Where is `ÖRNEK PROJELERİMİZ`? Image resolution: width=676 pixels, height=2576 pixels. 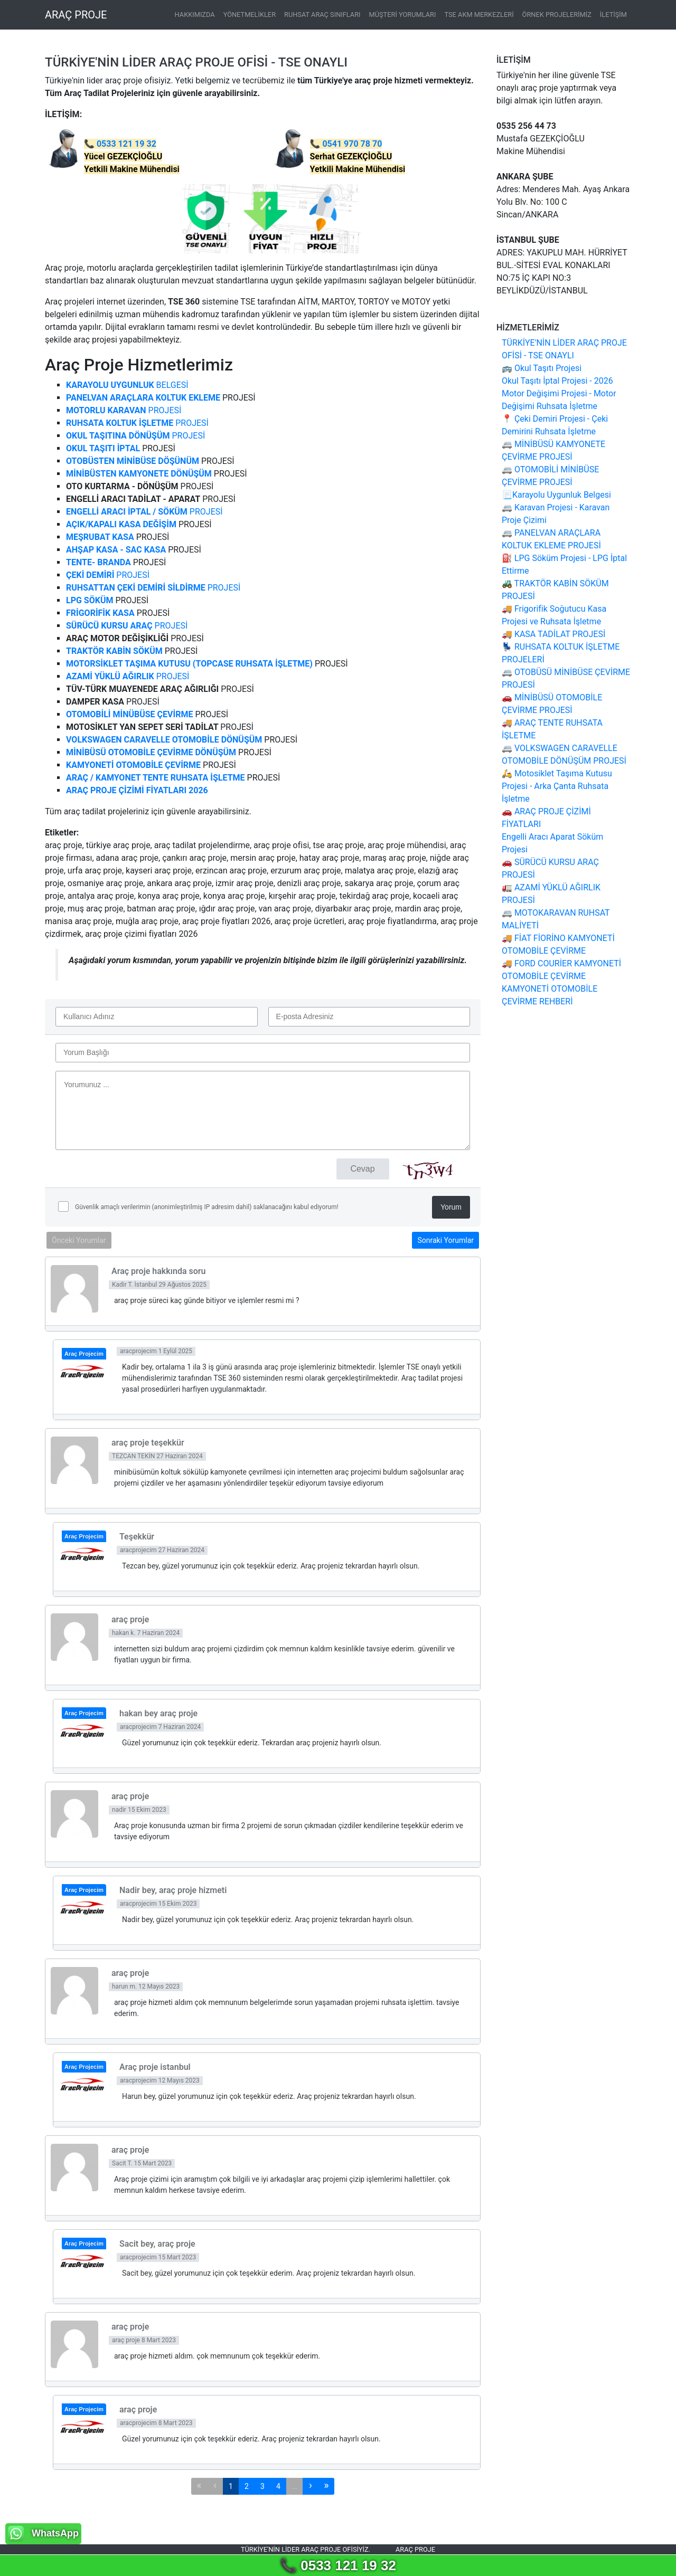
ÖRNEK PROJELERİMİZ is located at coordinates (557, 14).